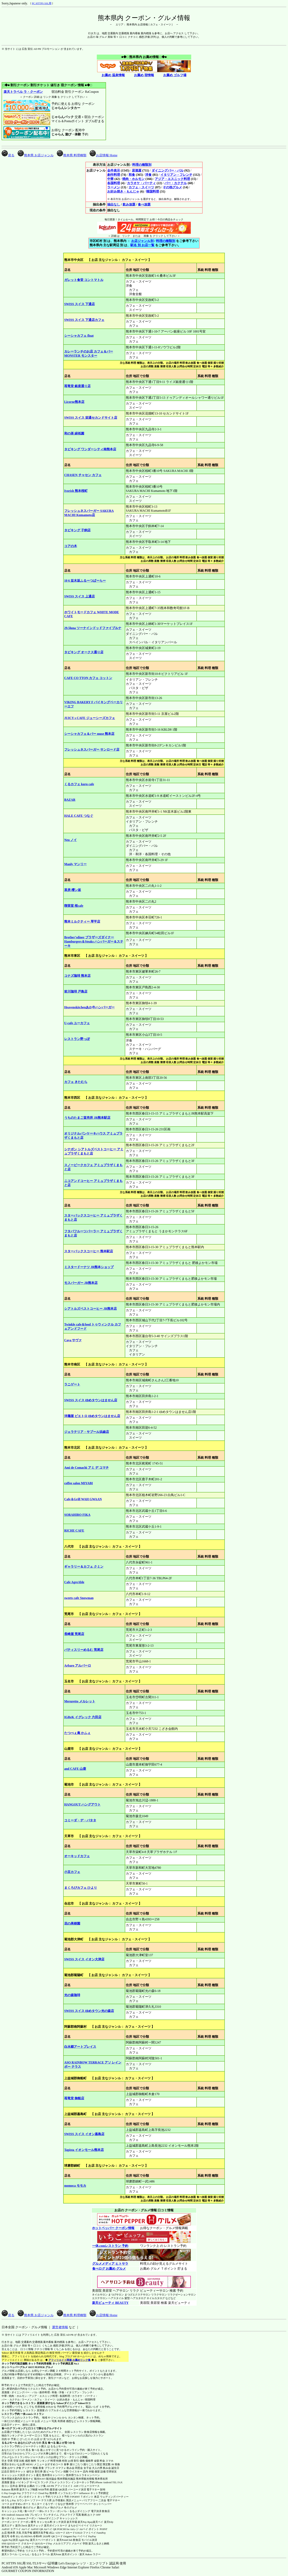 The image size is (288, 2576). I want to click on 和食, so click(132, 174).